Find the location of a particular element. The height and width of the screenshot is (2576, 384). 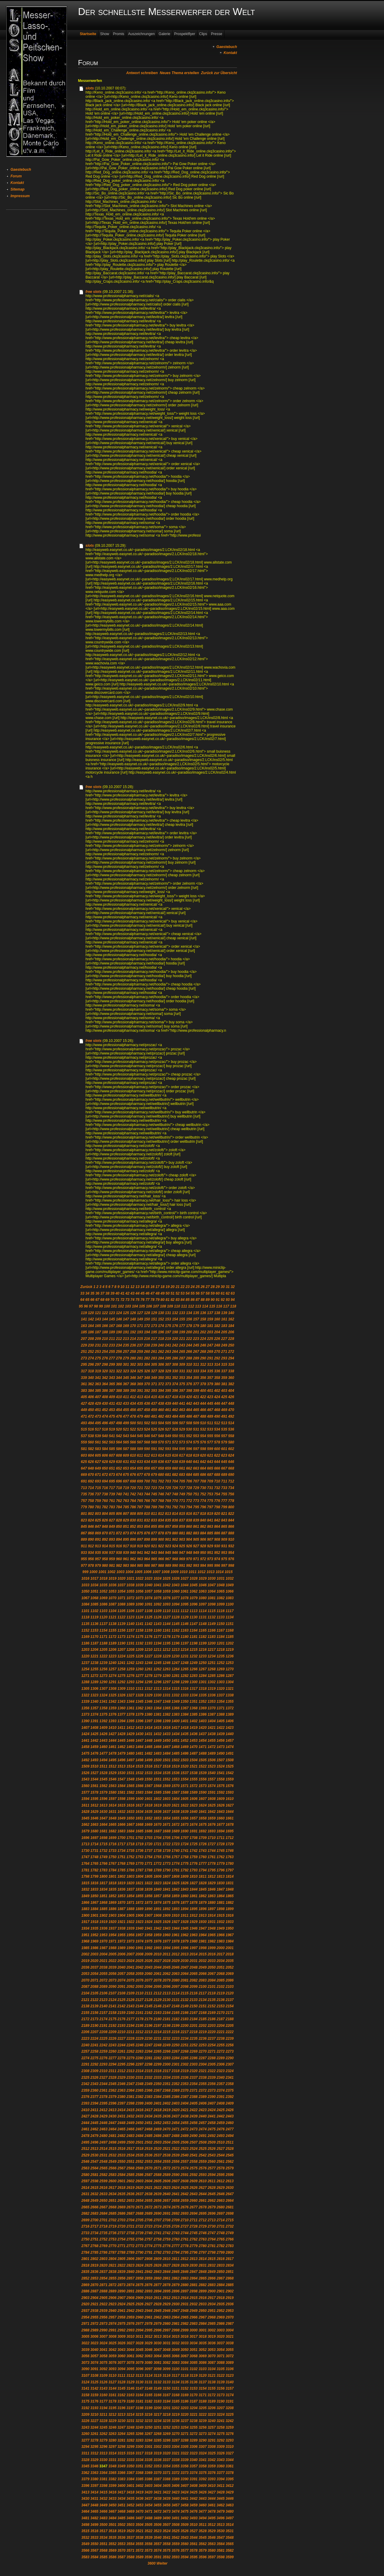

2014 is located at coordinates (194, 1954).